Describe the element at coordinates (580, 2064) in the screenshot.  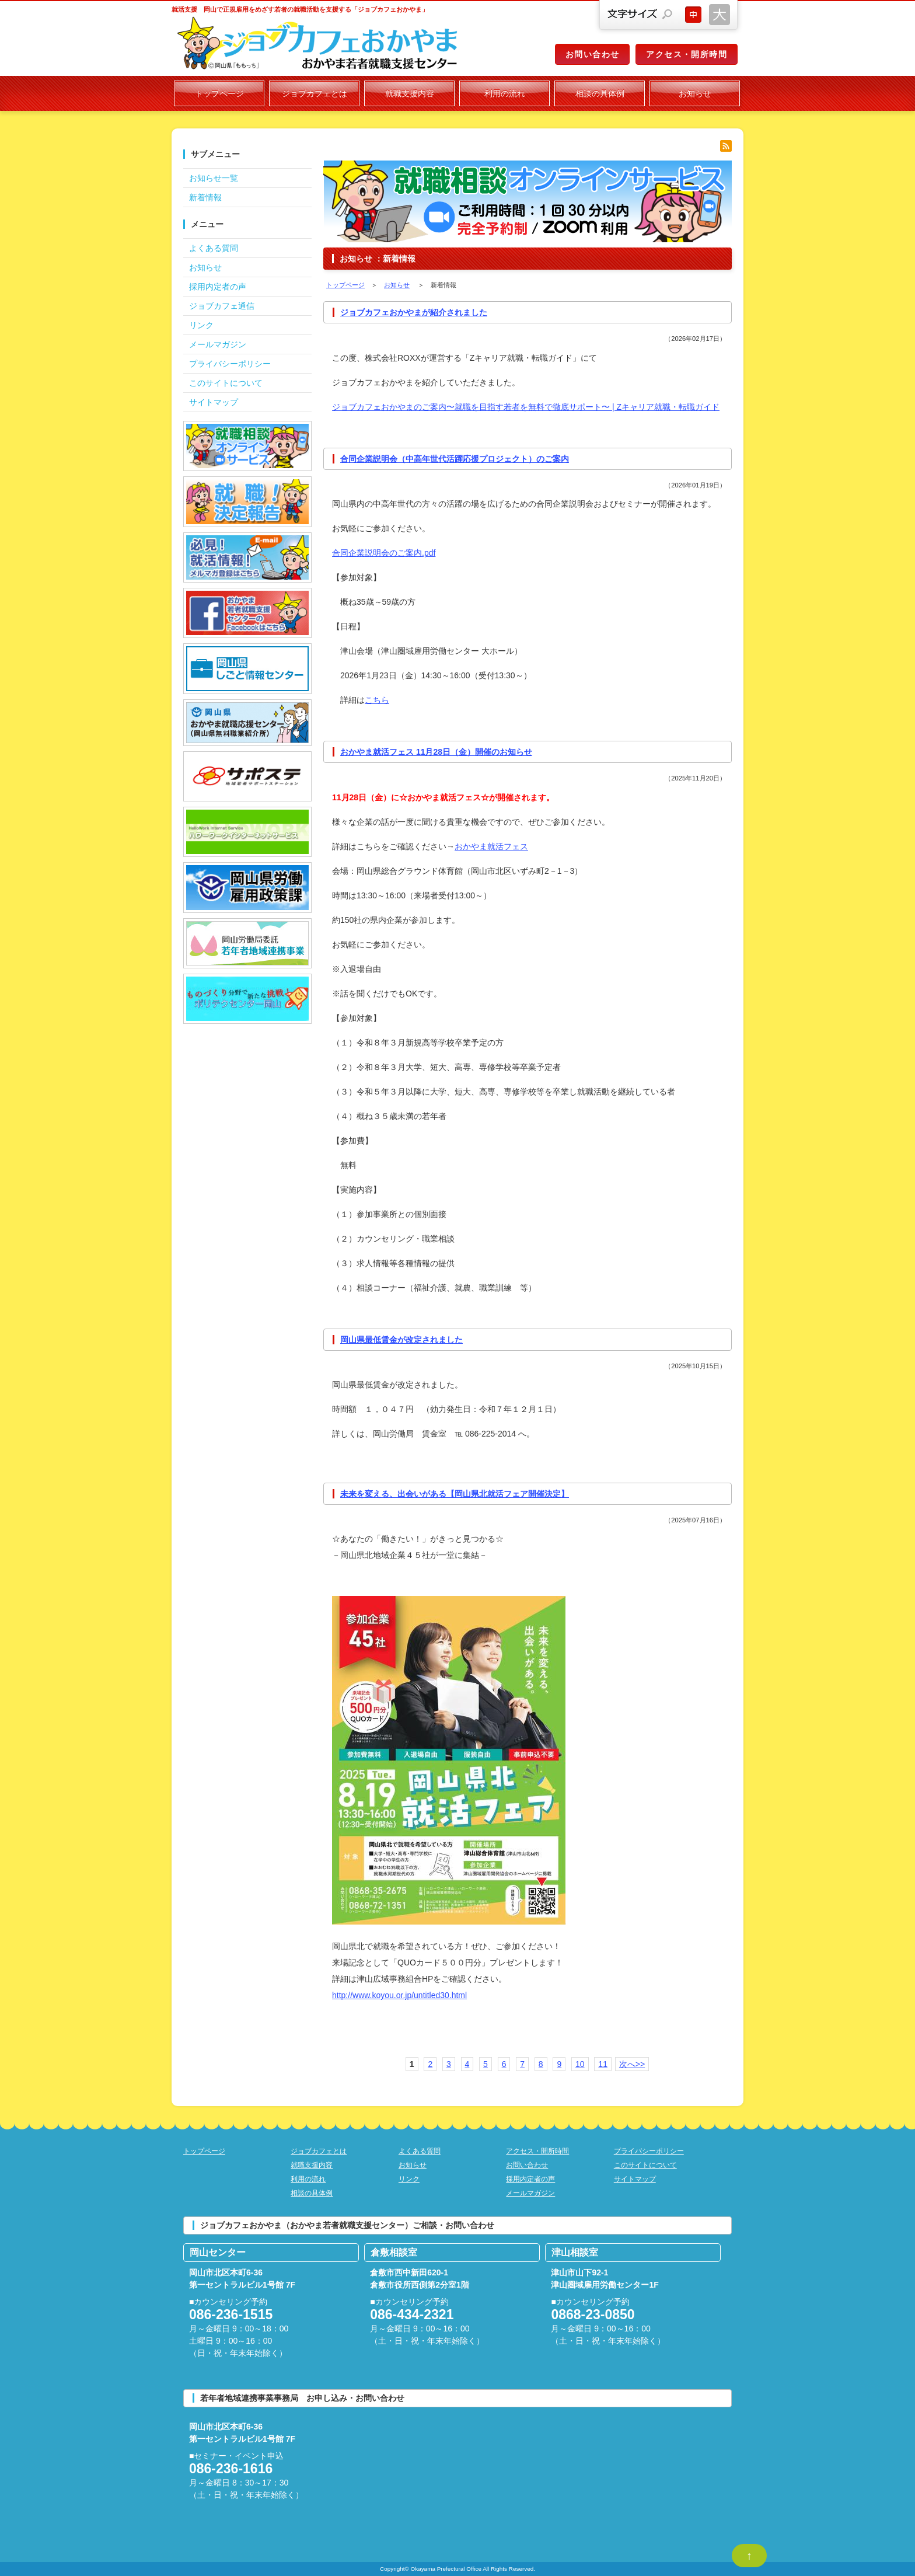
I see `10` at that location.